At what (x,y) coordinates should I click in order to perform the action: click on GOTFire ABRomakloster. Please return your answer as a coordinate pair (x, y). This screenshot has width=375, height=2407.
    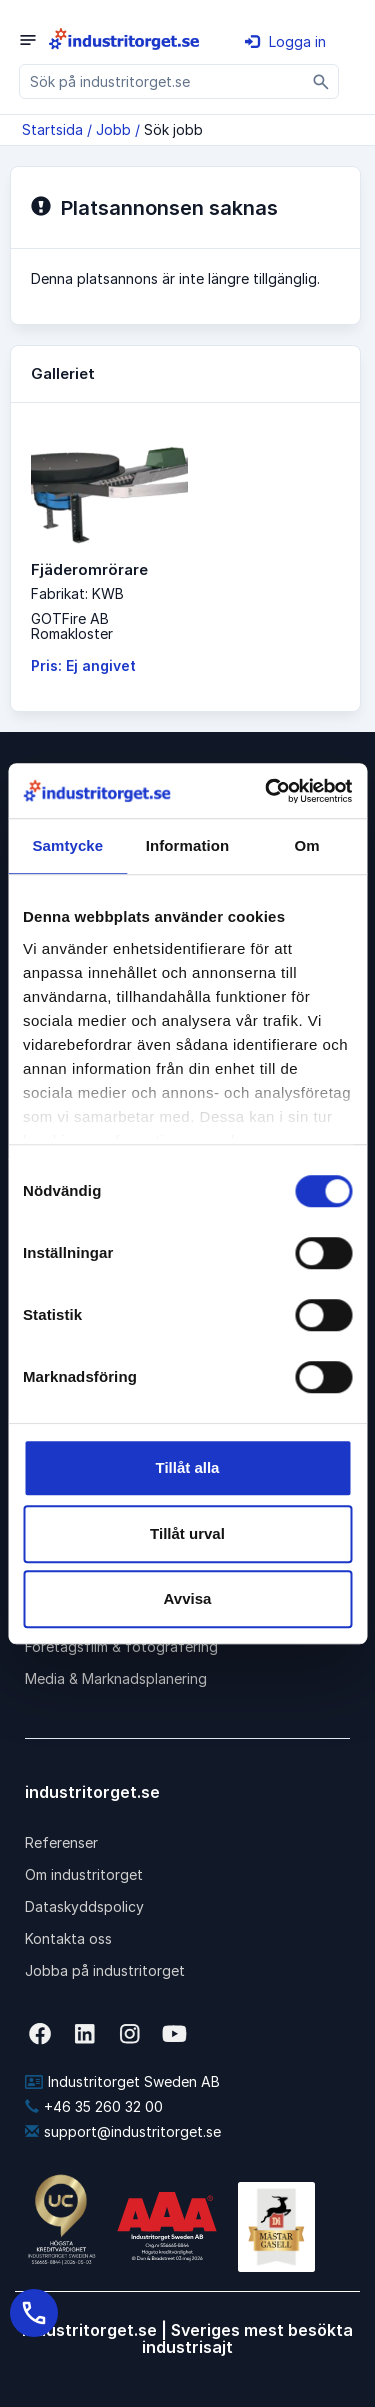
    Looking at the image, I should click on (72, 626).